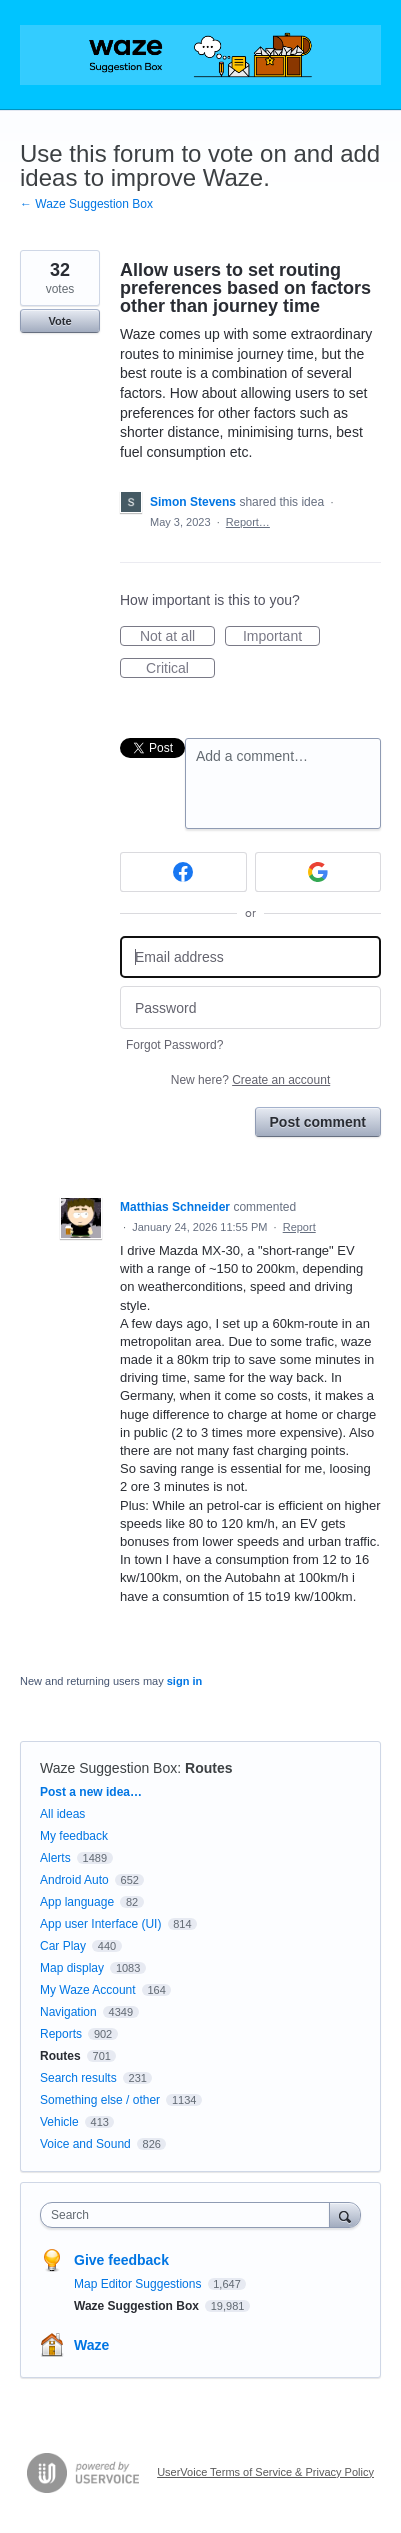  Describe the element at coordinates (174, 1045) in the screenshot. I see `Forgot Password?` at that location.